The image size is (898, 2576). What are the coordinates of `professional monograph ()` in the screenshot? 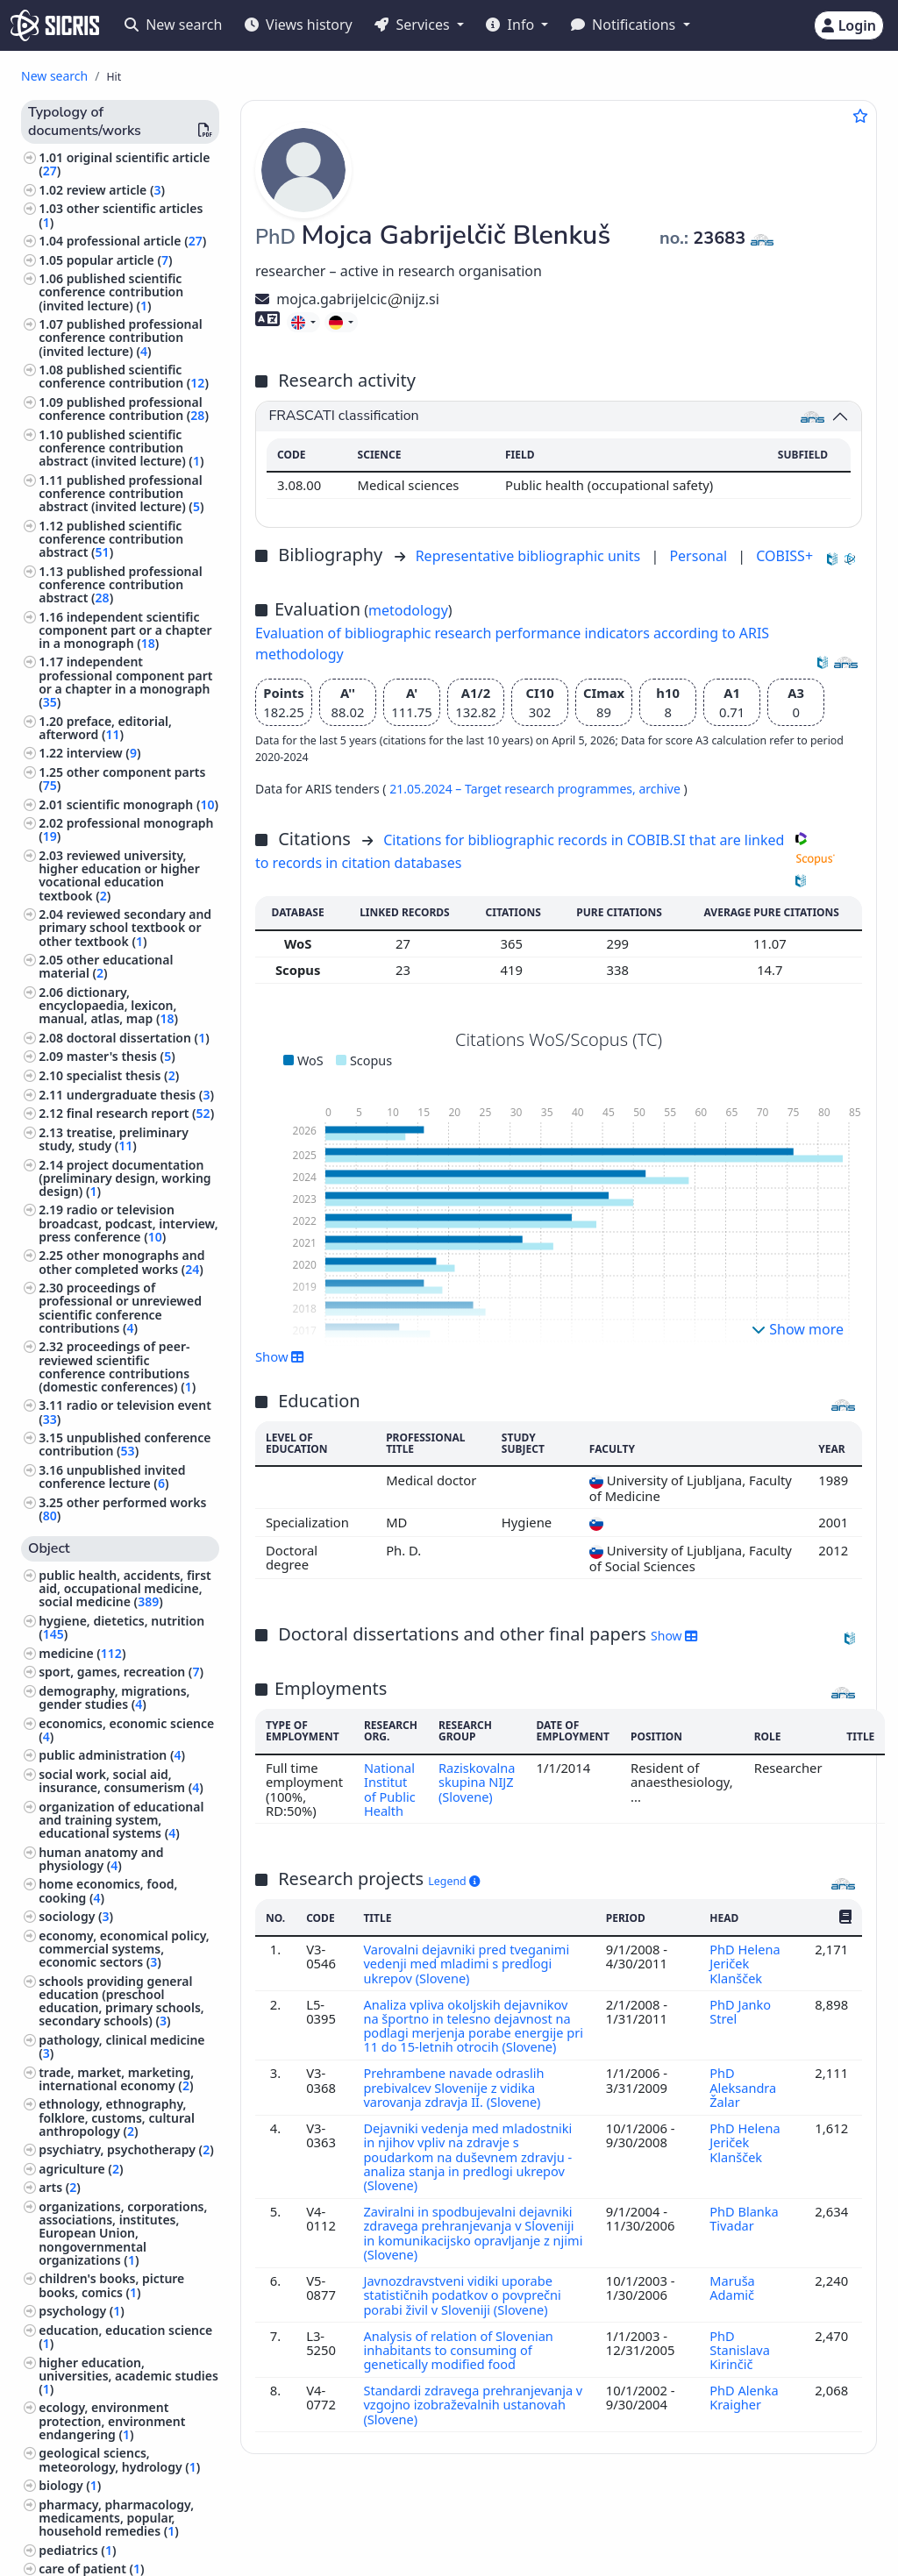 It's located at (126, 829).